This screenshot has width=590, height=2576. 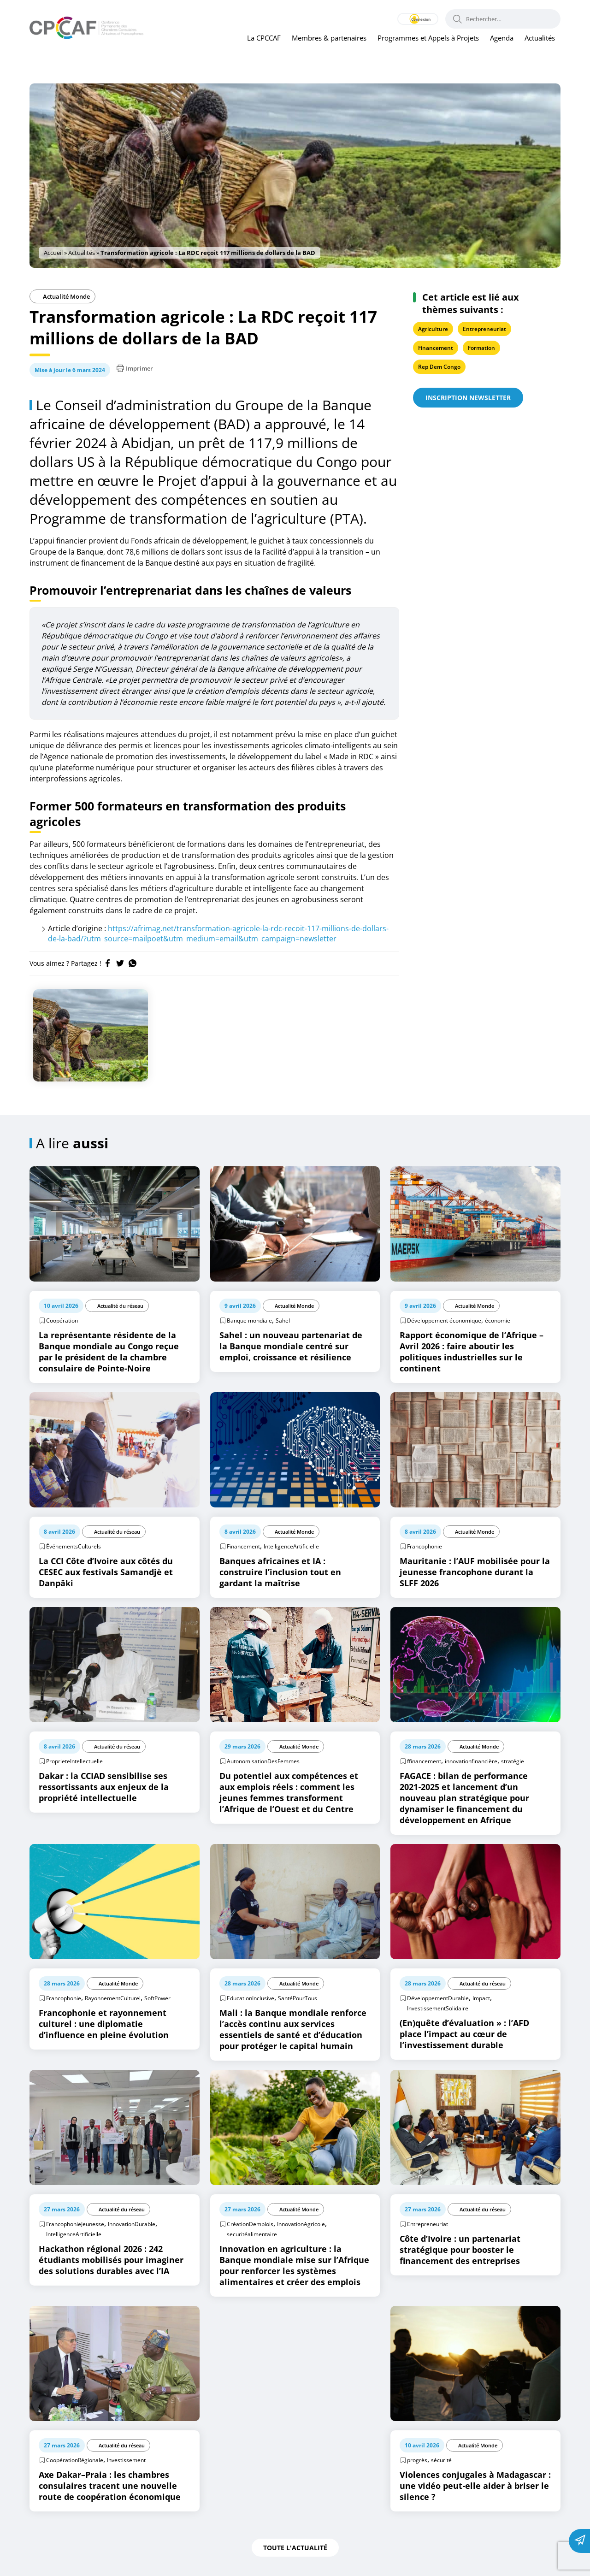 I want to click on SantéPourTous, so click(x=297, y=1998).